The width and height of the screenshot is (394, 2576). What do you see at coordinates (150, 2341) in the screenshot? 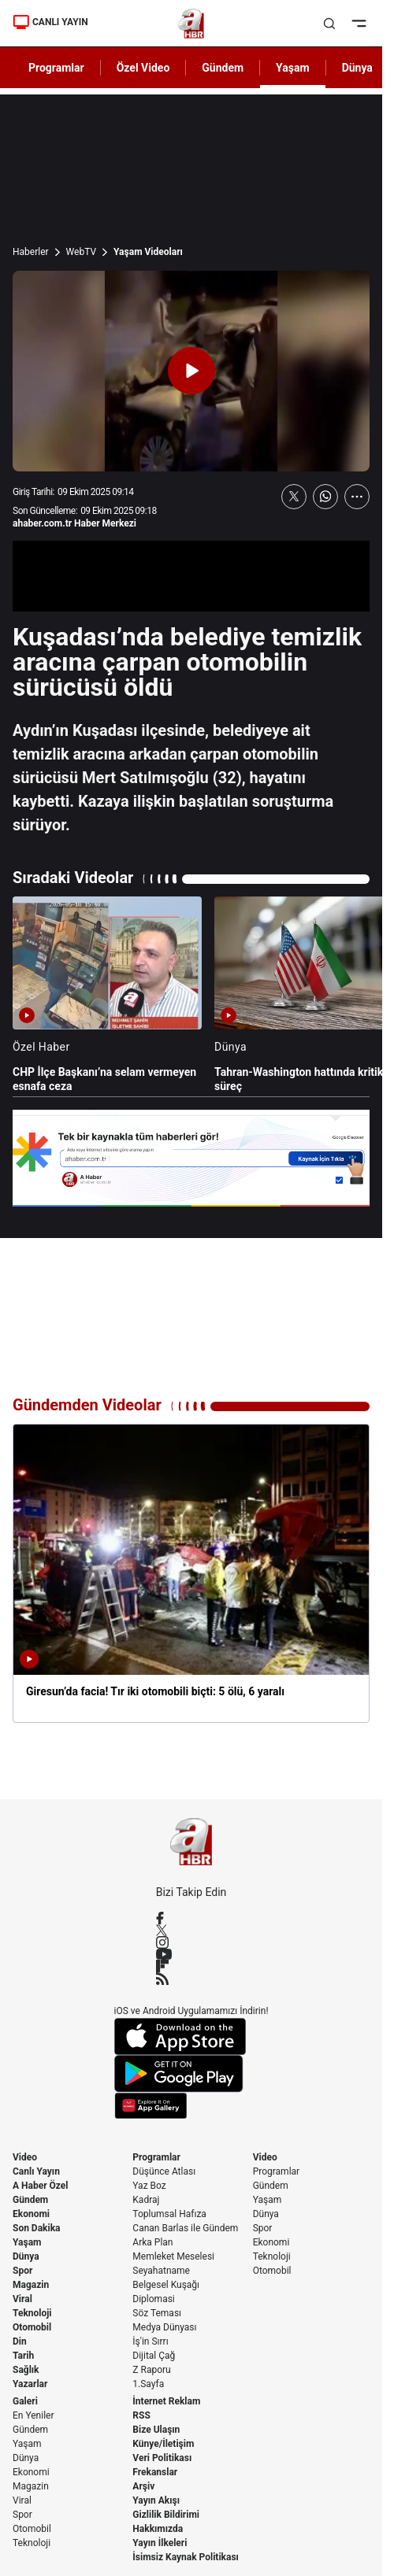
I see `İş'in Sırrı` at bounding box center [150, 2341].